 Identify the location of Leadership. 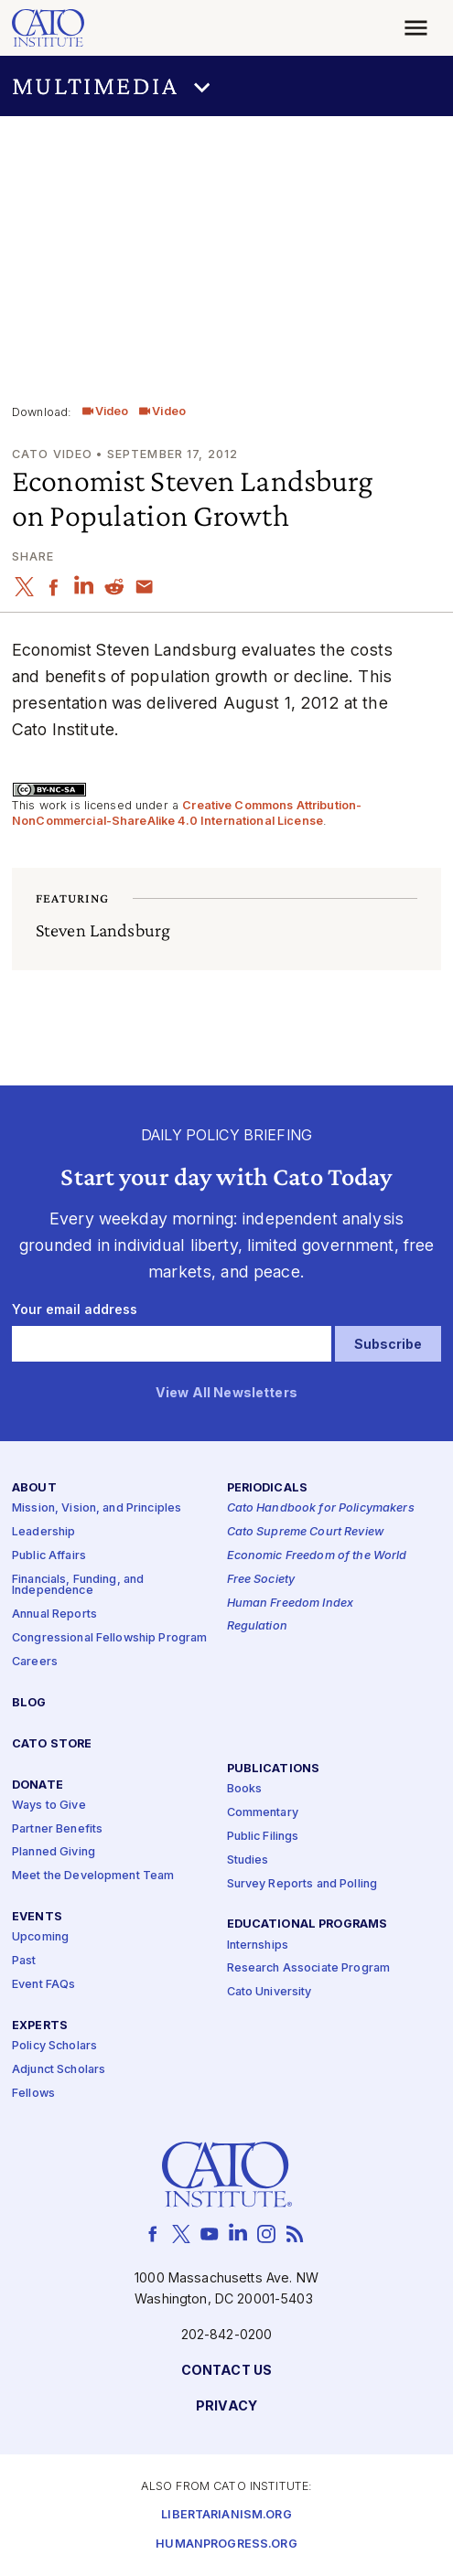
(43, 1532).